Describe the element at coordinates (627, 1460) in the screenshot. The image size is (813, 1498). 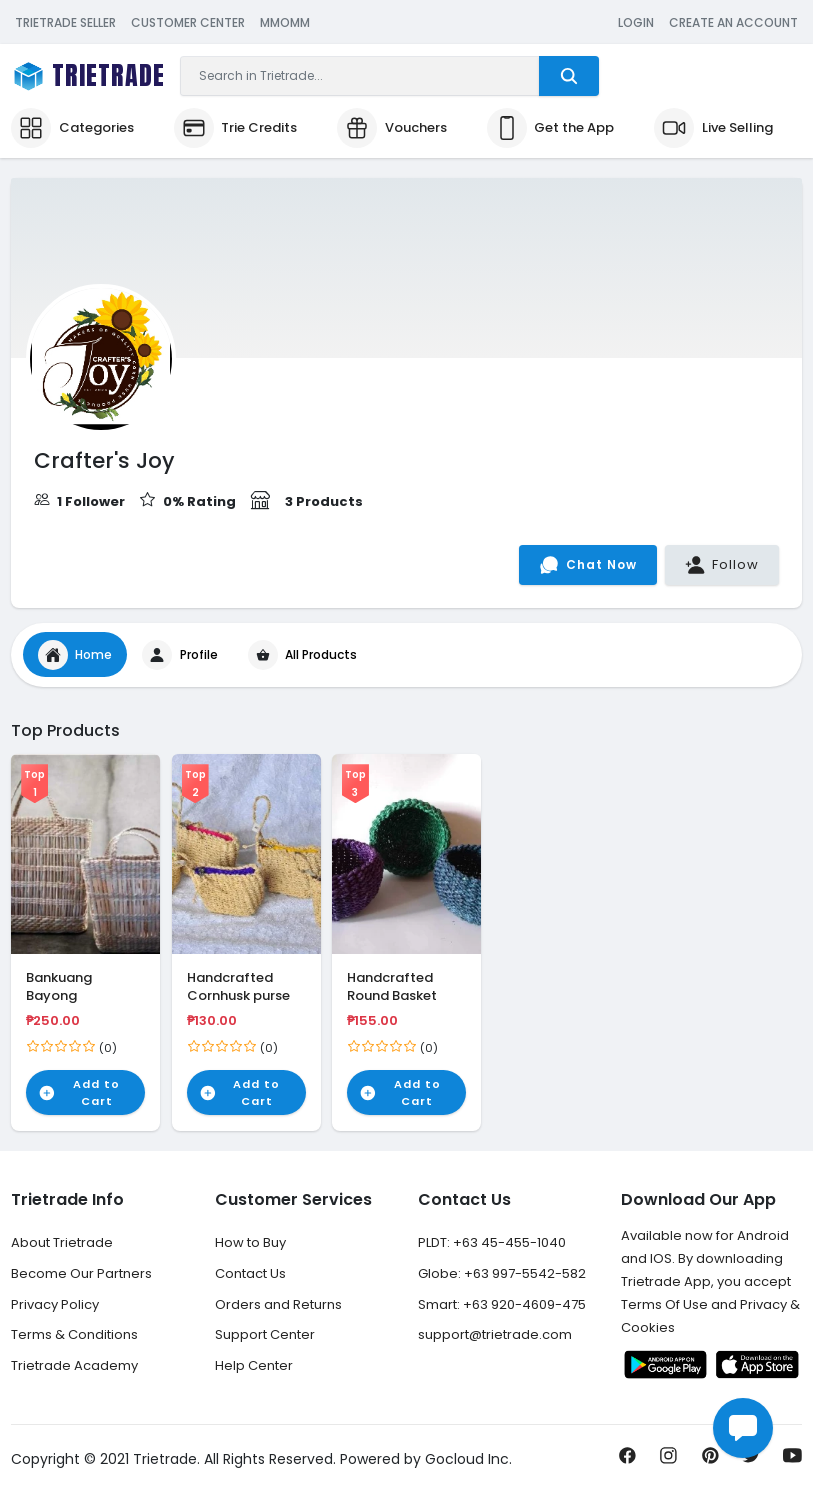
I see `[Share us on Facebook]` at that location.